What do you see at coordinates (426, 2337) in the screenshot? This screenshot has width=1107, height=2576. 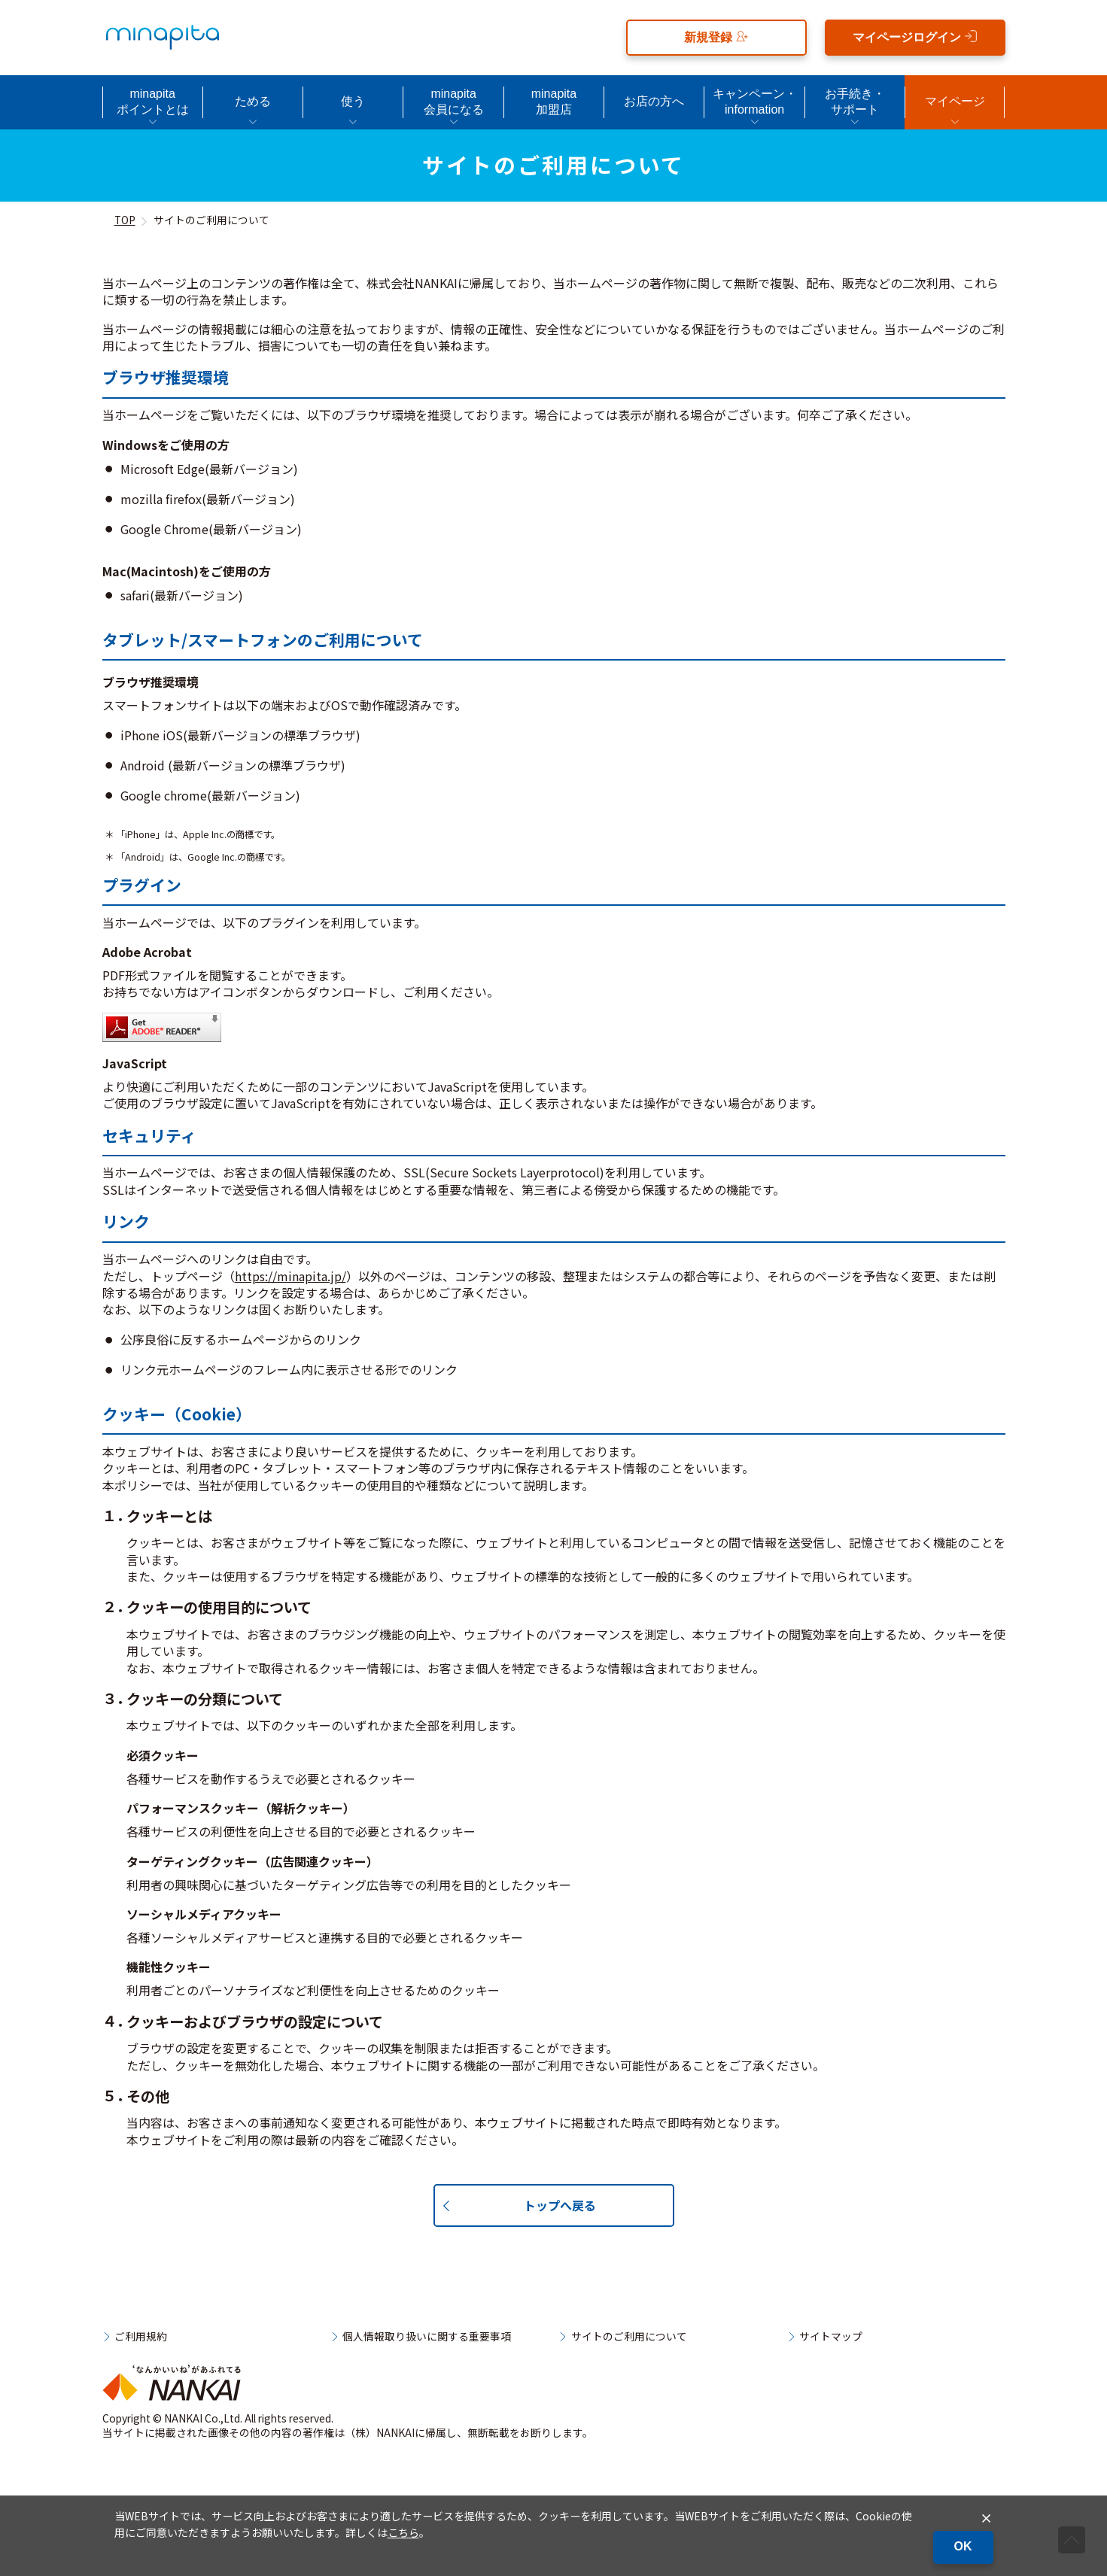 I see `個人情報取り扱いに関する重要事項` at bounding box center [426, 2337].